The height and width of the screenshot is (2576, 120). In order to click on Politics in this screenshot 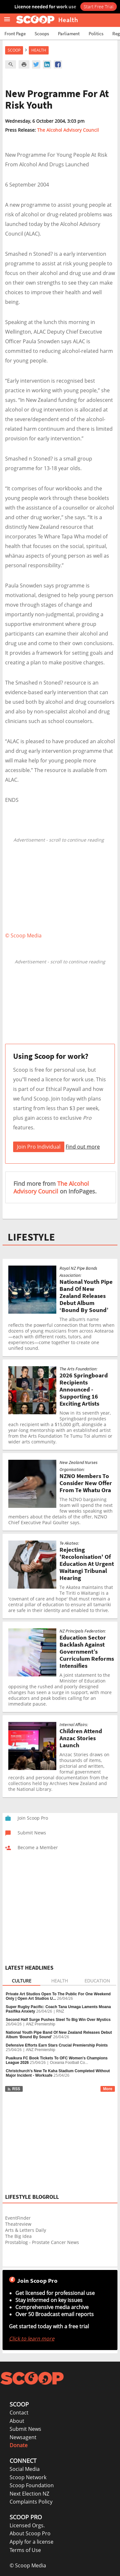, I will do `click(96, 33)`.